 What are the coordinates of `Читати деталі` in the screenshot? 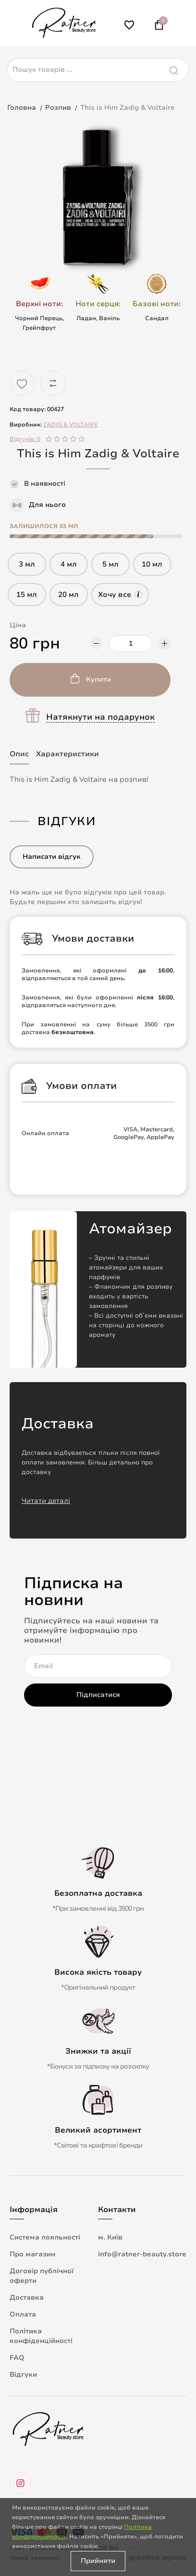 It's located at (46, 1500).